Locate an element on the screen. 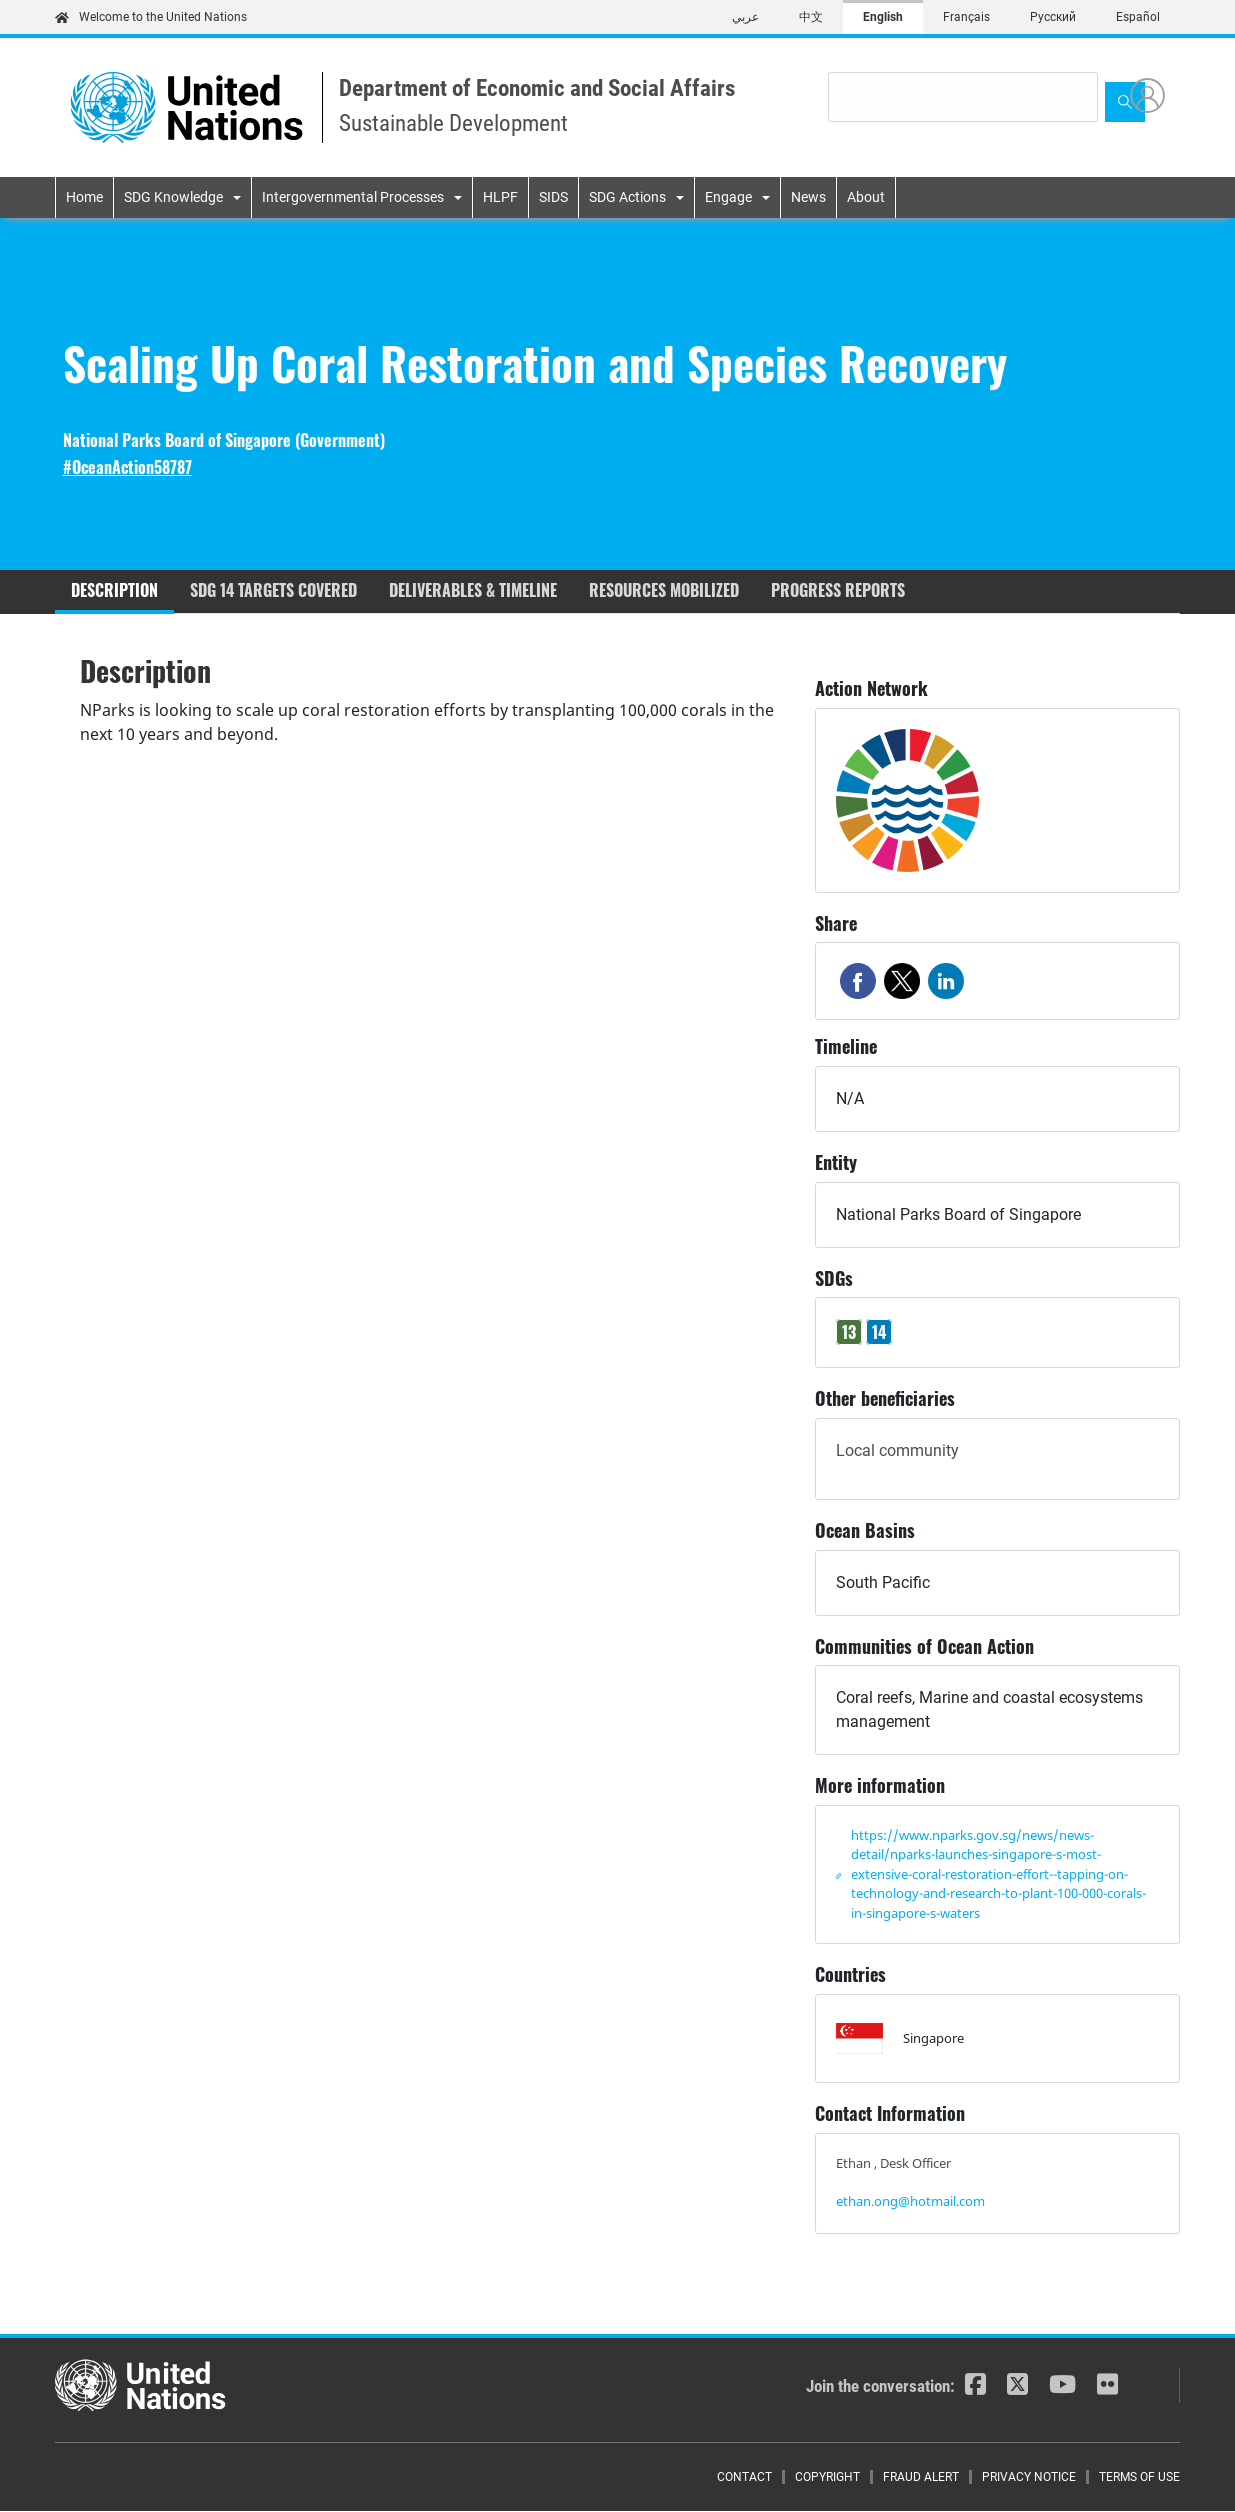 The width and height of the screenshot is (1235, 2512). SIDS is located at coordinates (553, 197).